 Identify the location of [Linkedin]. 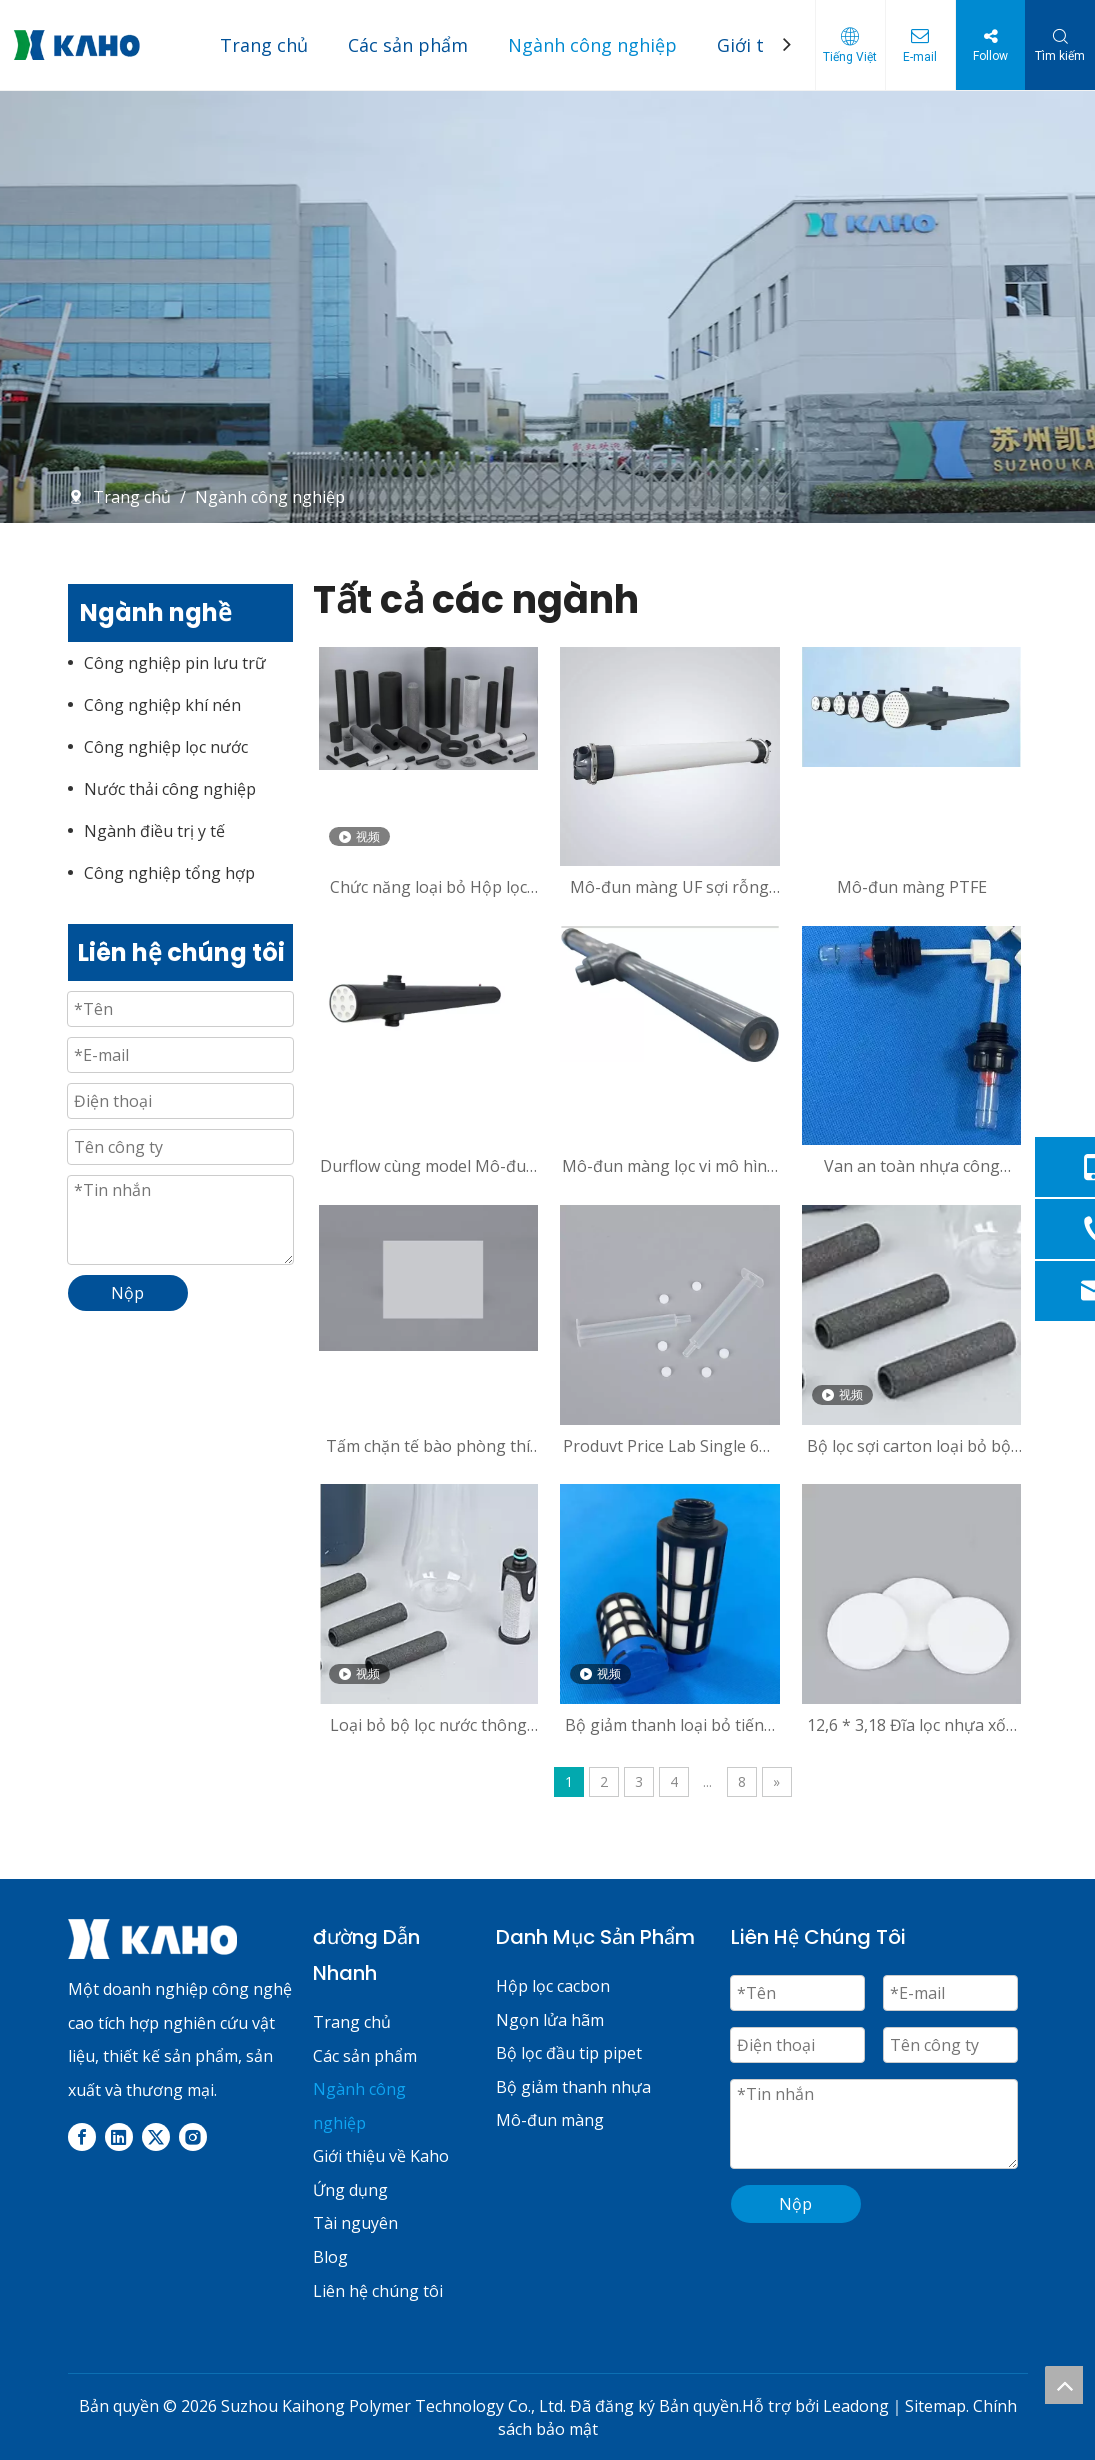
(119, 2136).